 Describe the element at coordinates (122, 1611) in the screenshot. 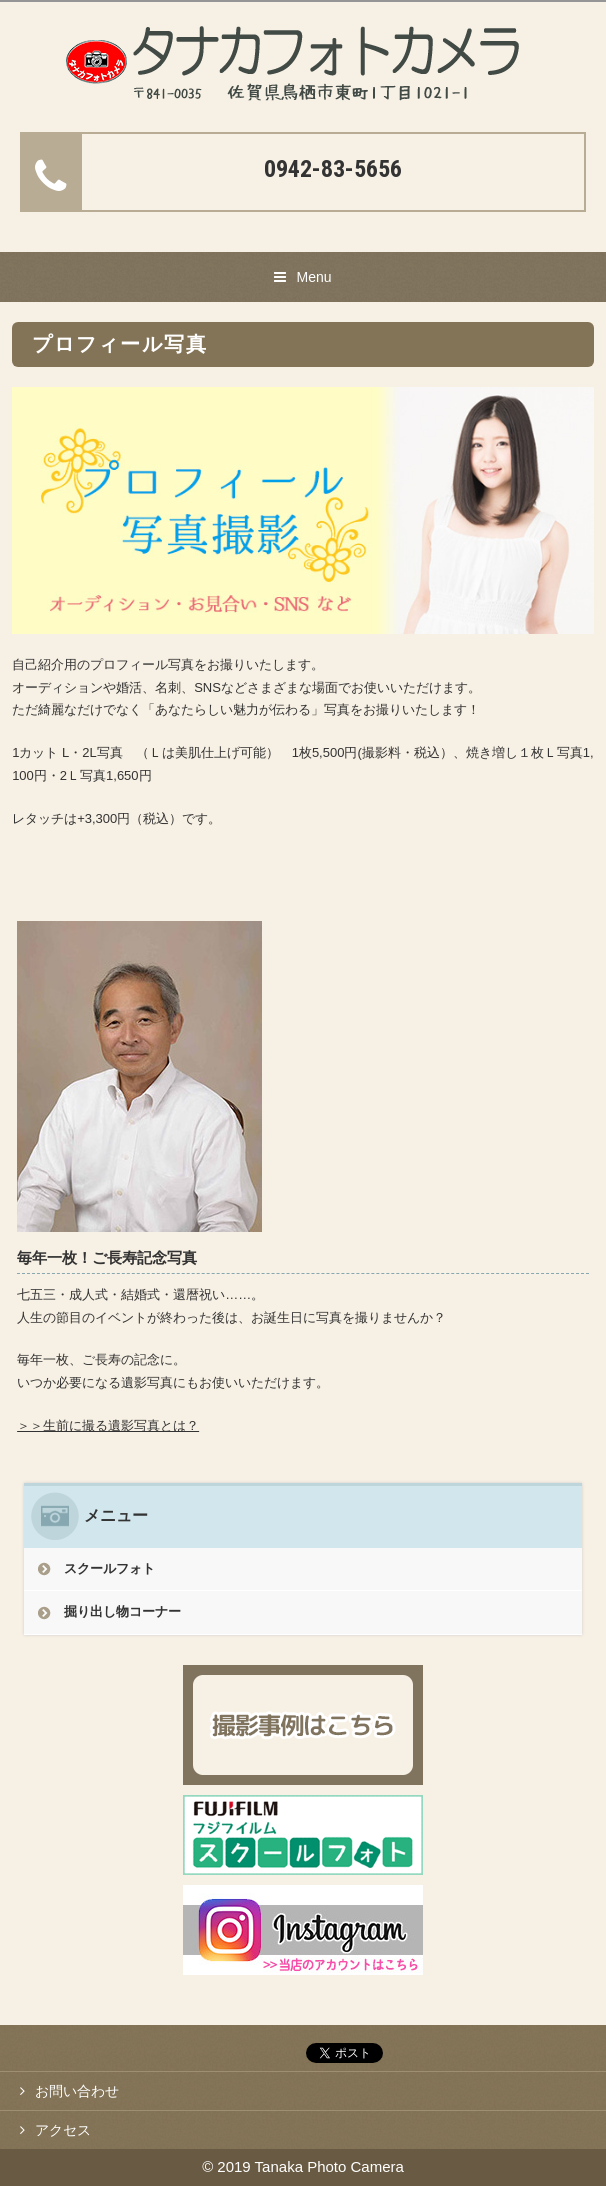

I see `掘り出し物コーナー` at that location.